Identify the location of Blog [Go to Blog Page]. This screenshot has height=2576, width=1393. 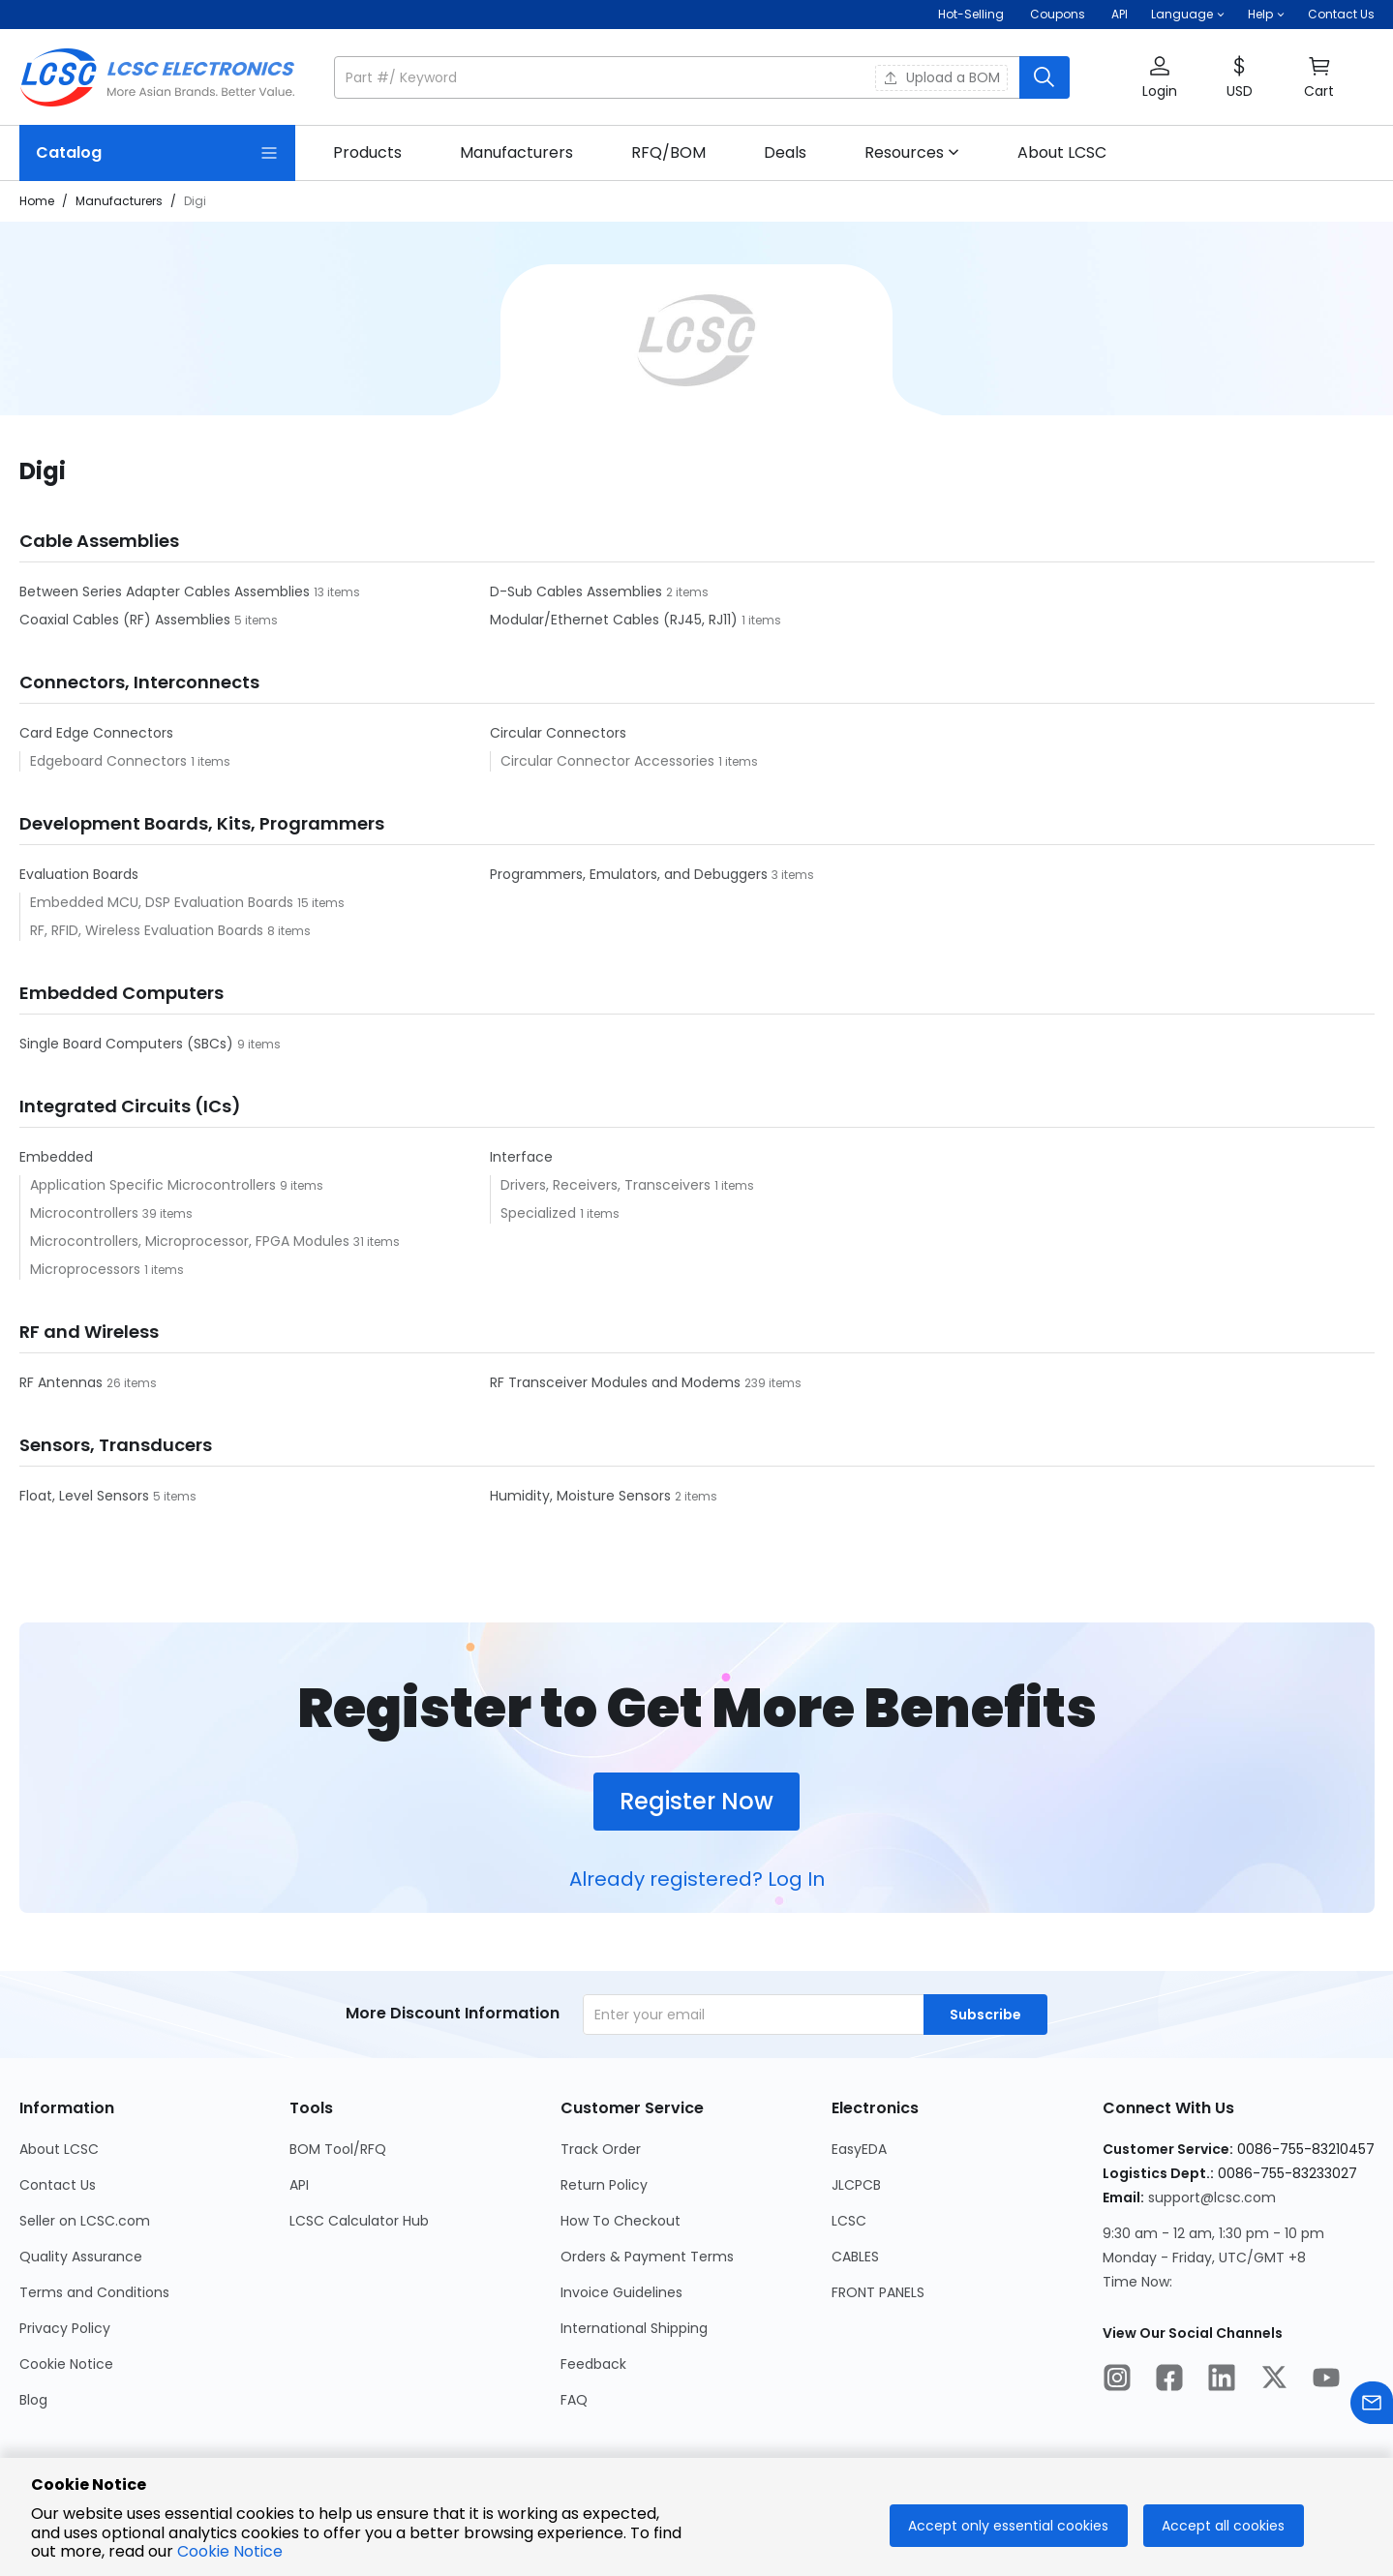
(33, 2399).